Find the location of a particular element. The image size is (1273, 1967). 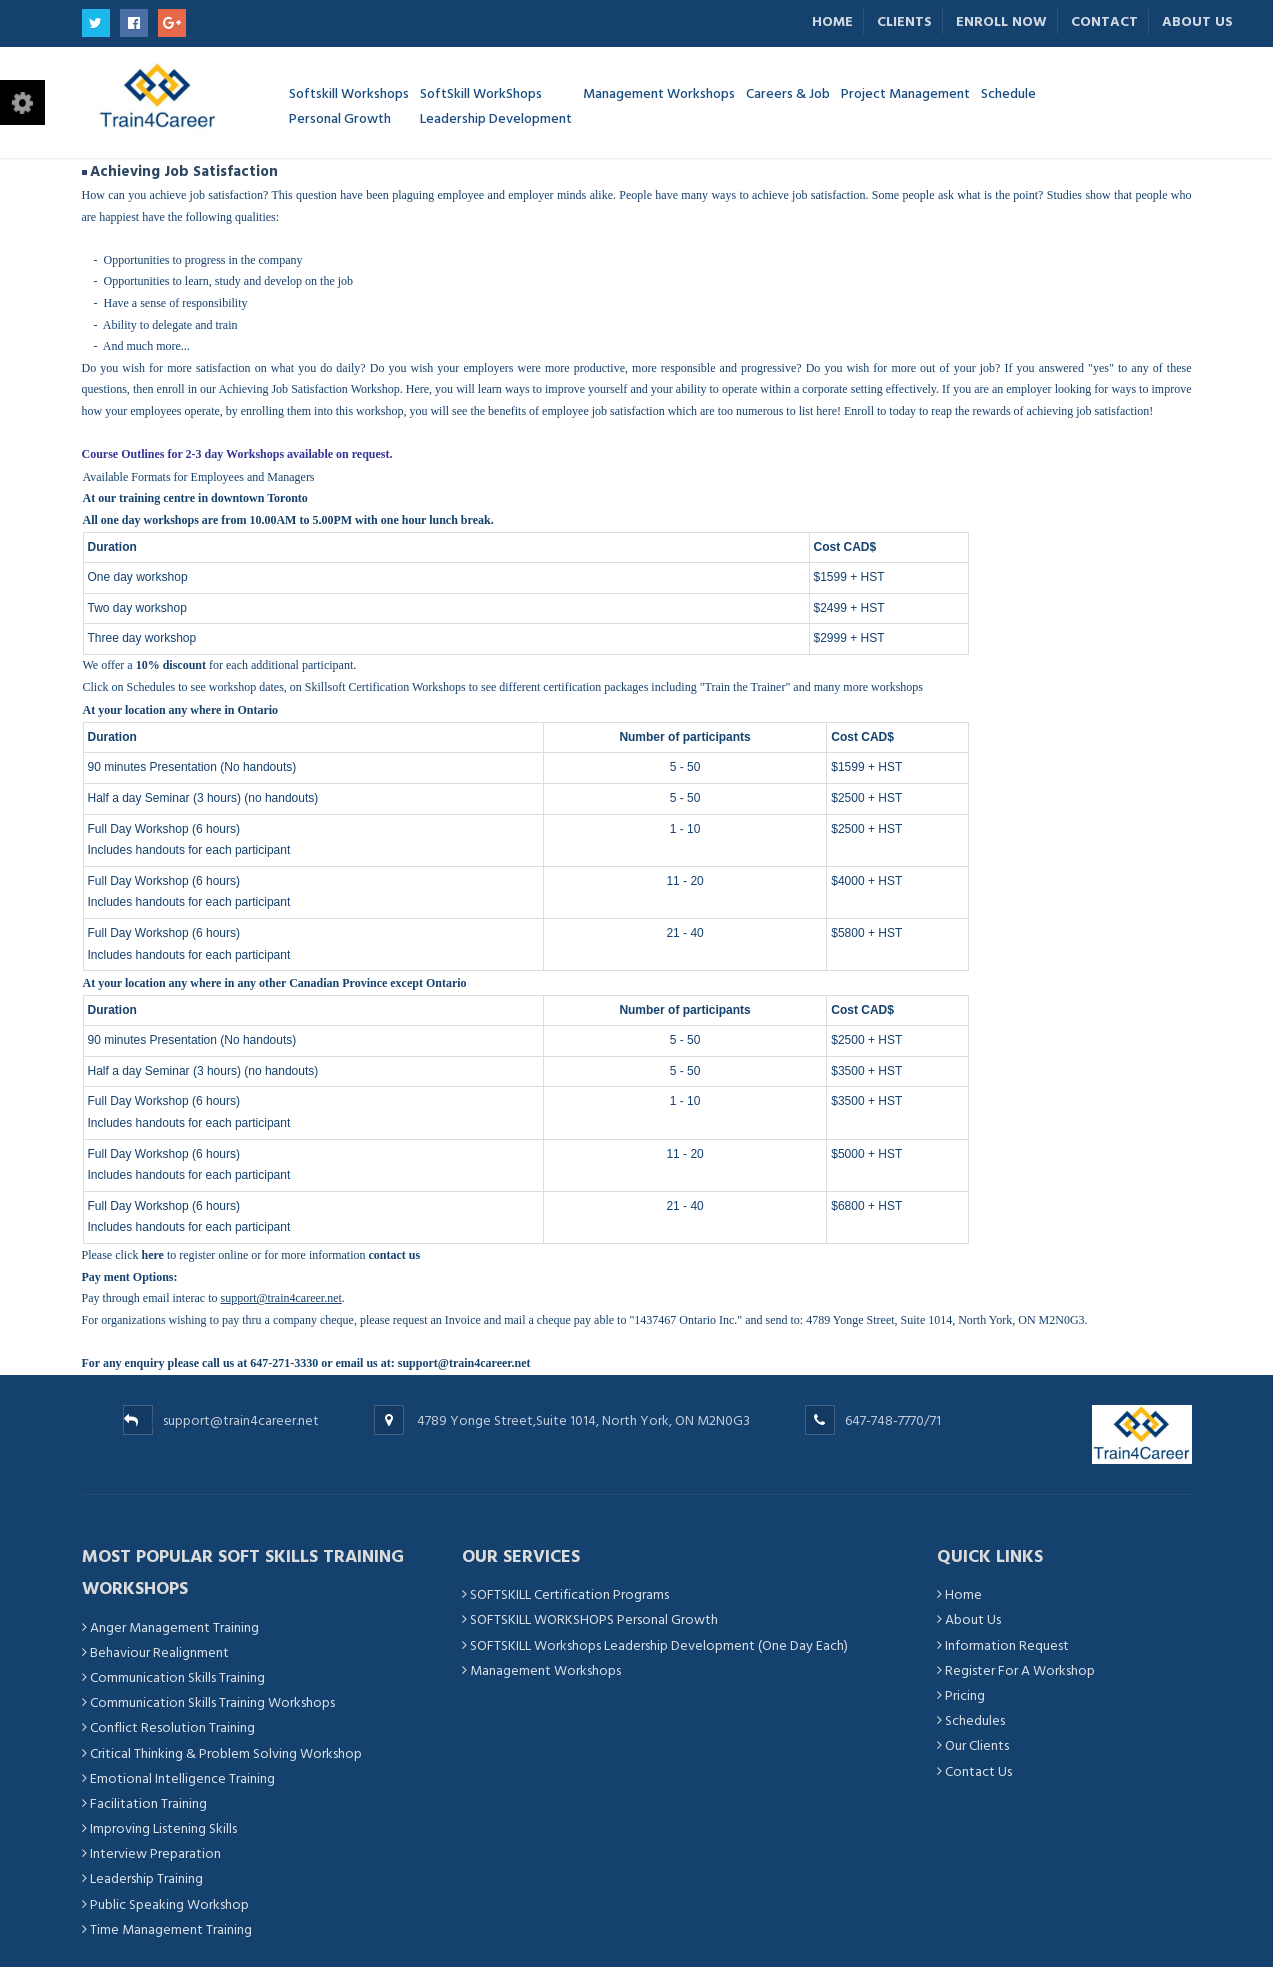

SOFTSKILL WORKSHOPS Personal Growth is located at coordinates (594, 1619).